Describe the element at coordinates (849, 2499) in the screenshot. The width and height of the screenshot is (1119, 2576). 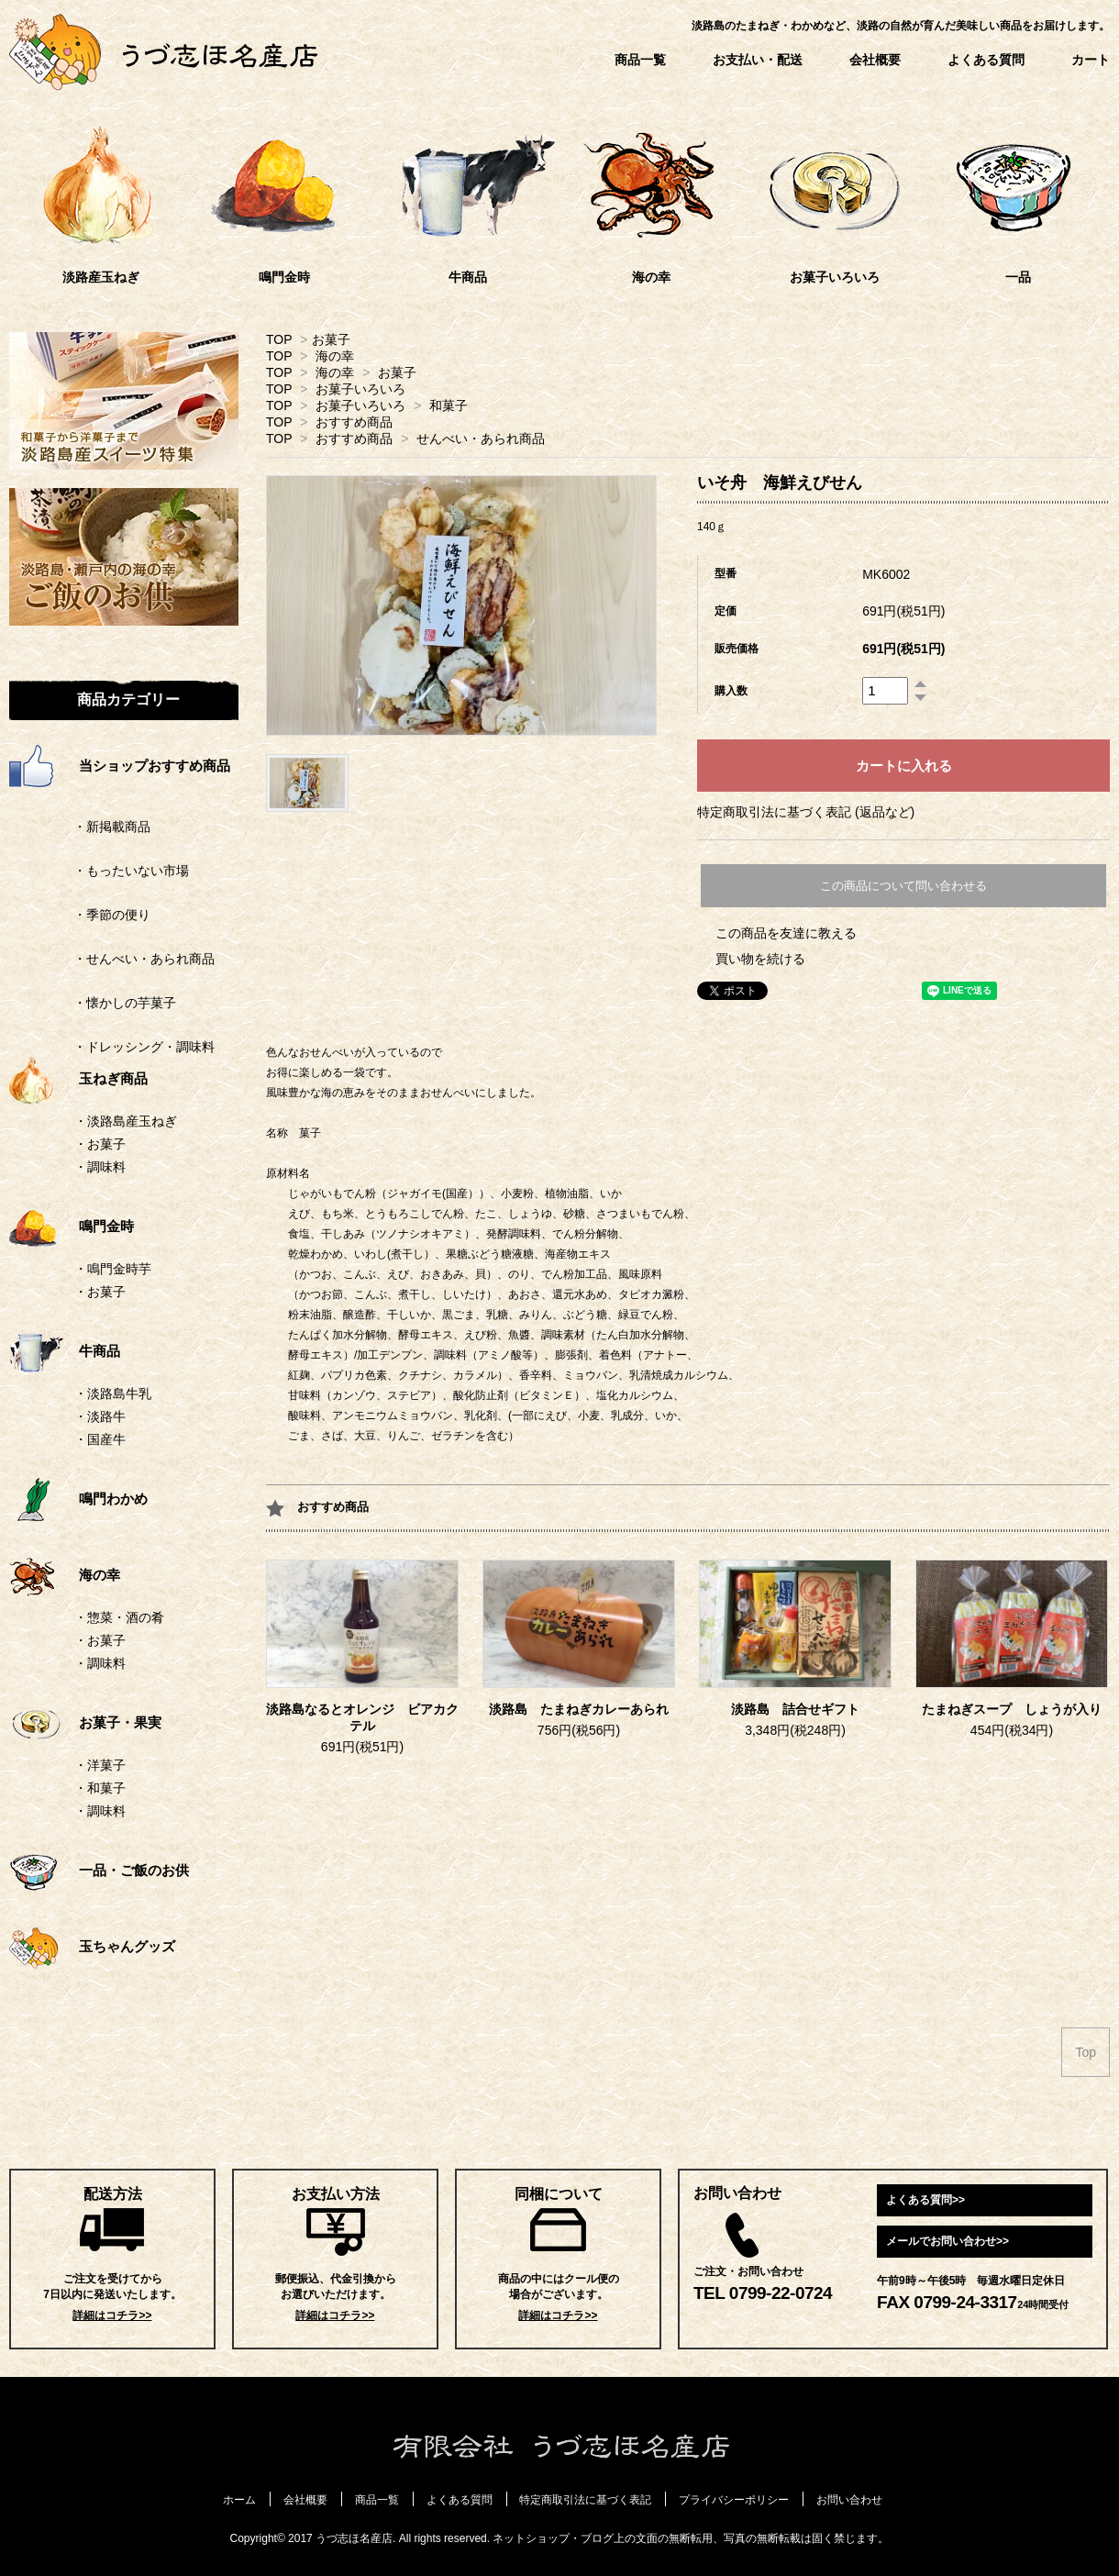
I see `お問い合わせ` at that location.